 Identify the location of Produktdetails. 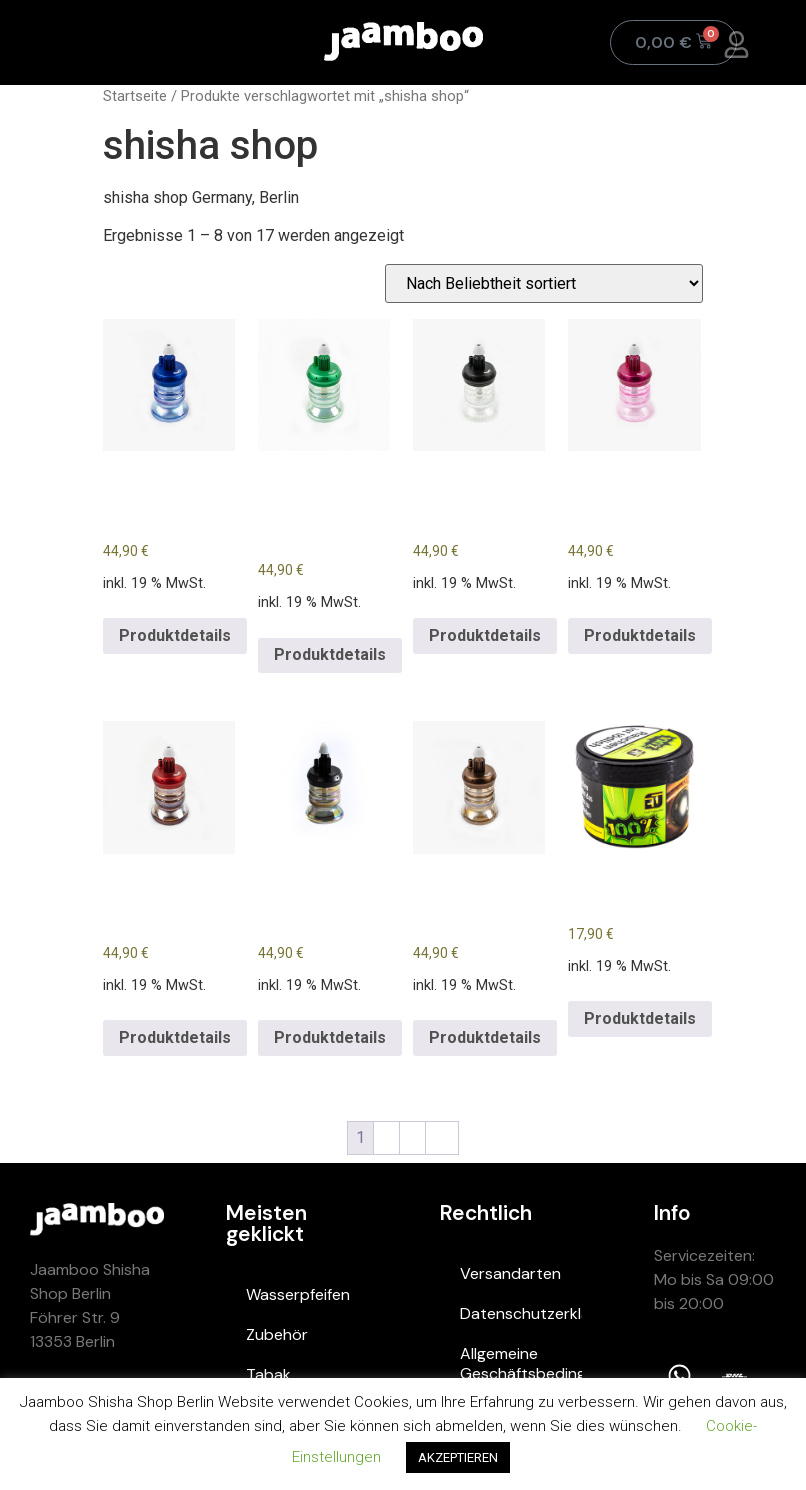
(175, 635).